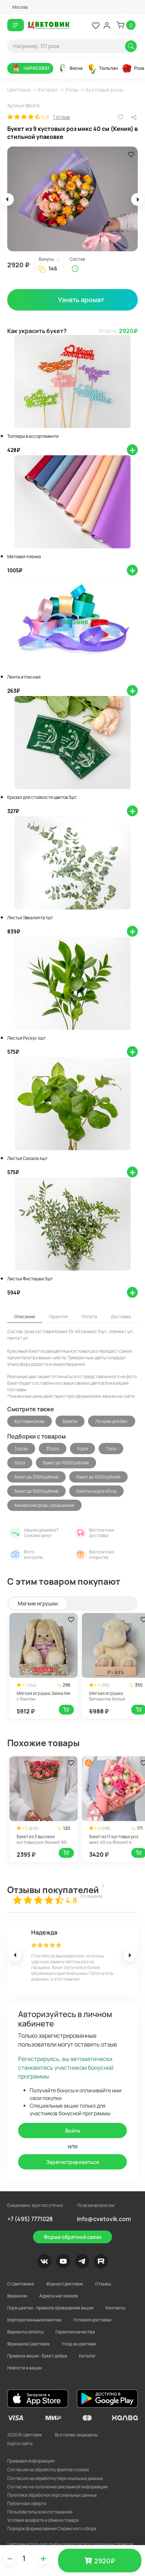  I want to click on Публичная оферта, so click(26, 2503).